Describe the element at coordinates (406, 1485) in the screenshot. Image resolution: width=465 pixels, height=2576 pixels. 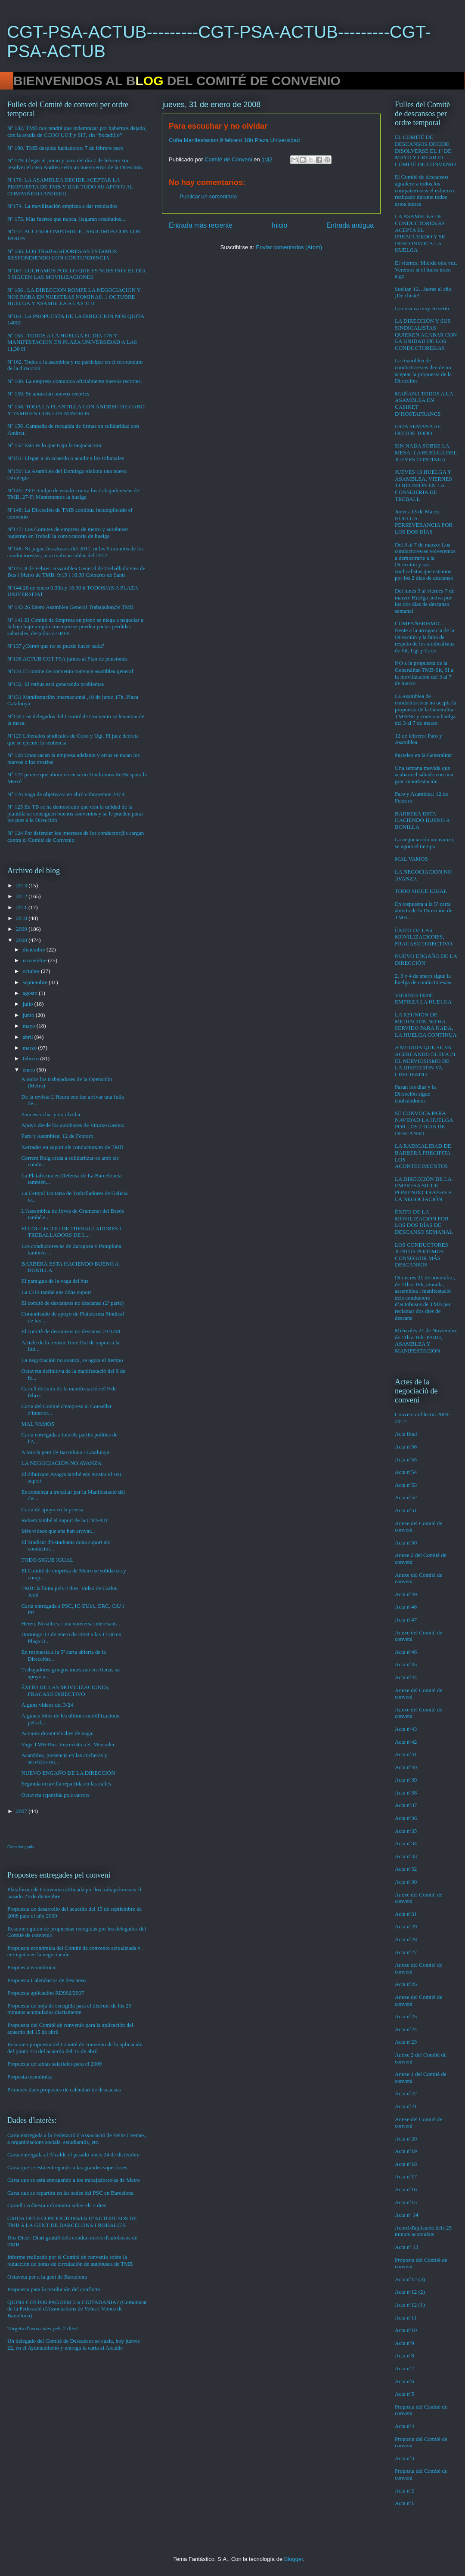
I see `Acta nº53` at that location.